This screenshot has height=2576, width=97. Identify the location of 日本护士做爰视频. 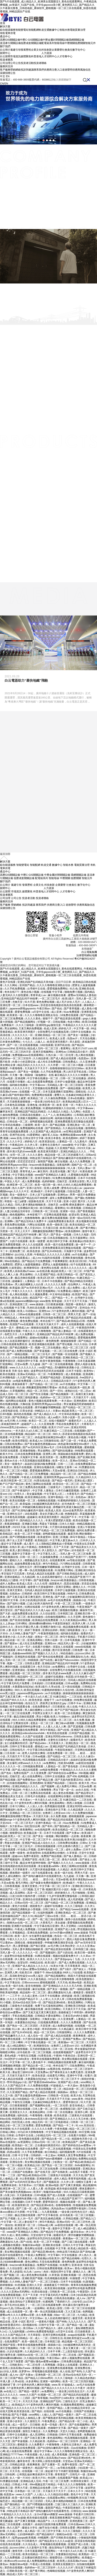
(65, 1081).